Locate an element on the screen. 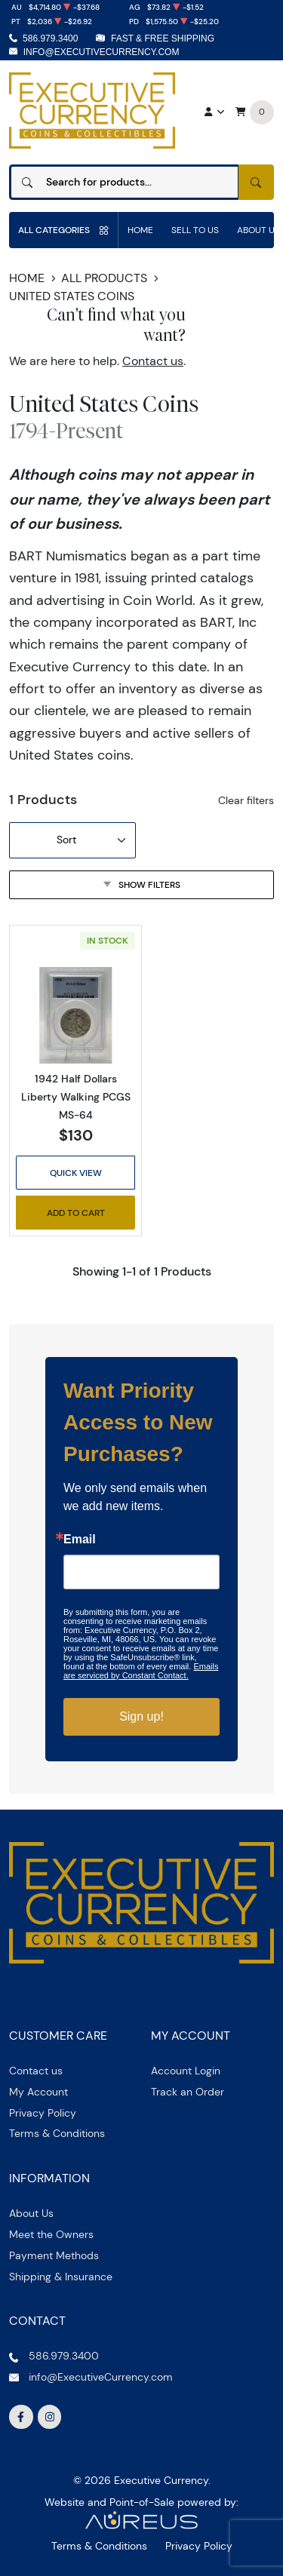 The width and height of the screenshot is (283, 2576). info@ExecutiveCurrency.com is located at coordinates (101, 52).